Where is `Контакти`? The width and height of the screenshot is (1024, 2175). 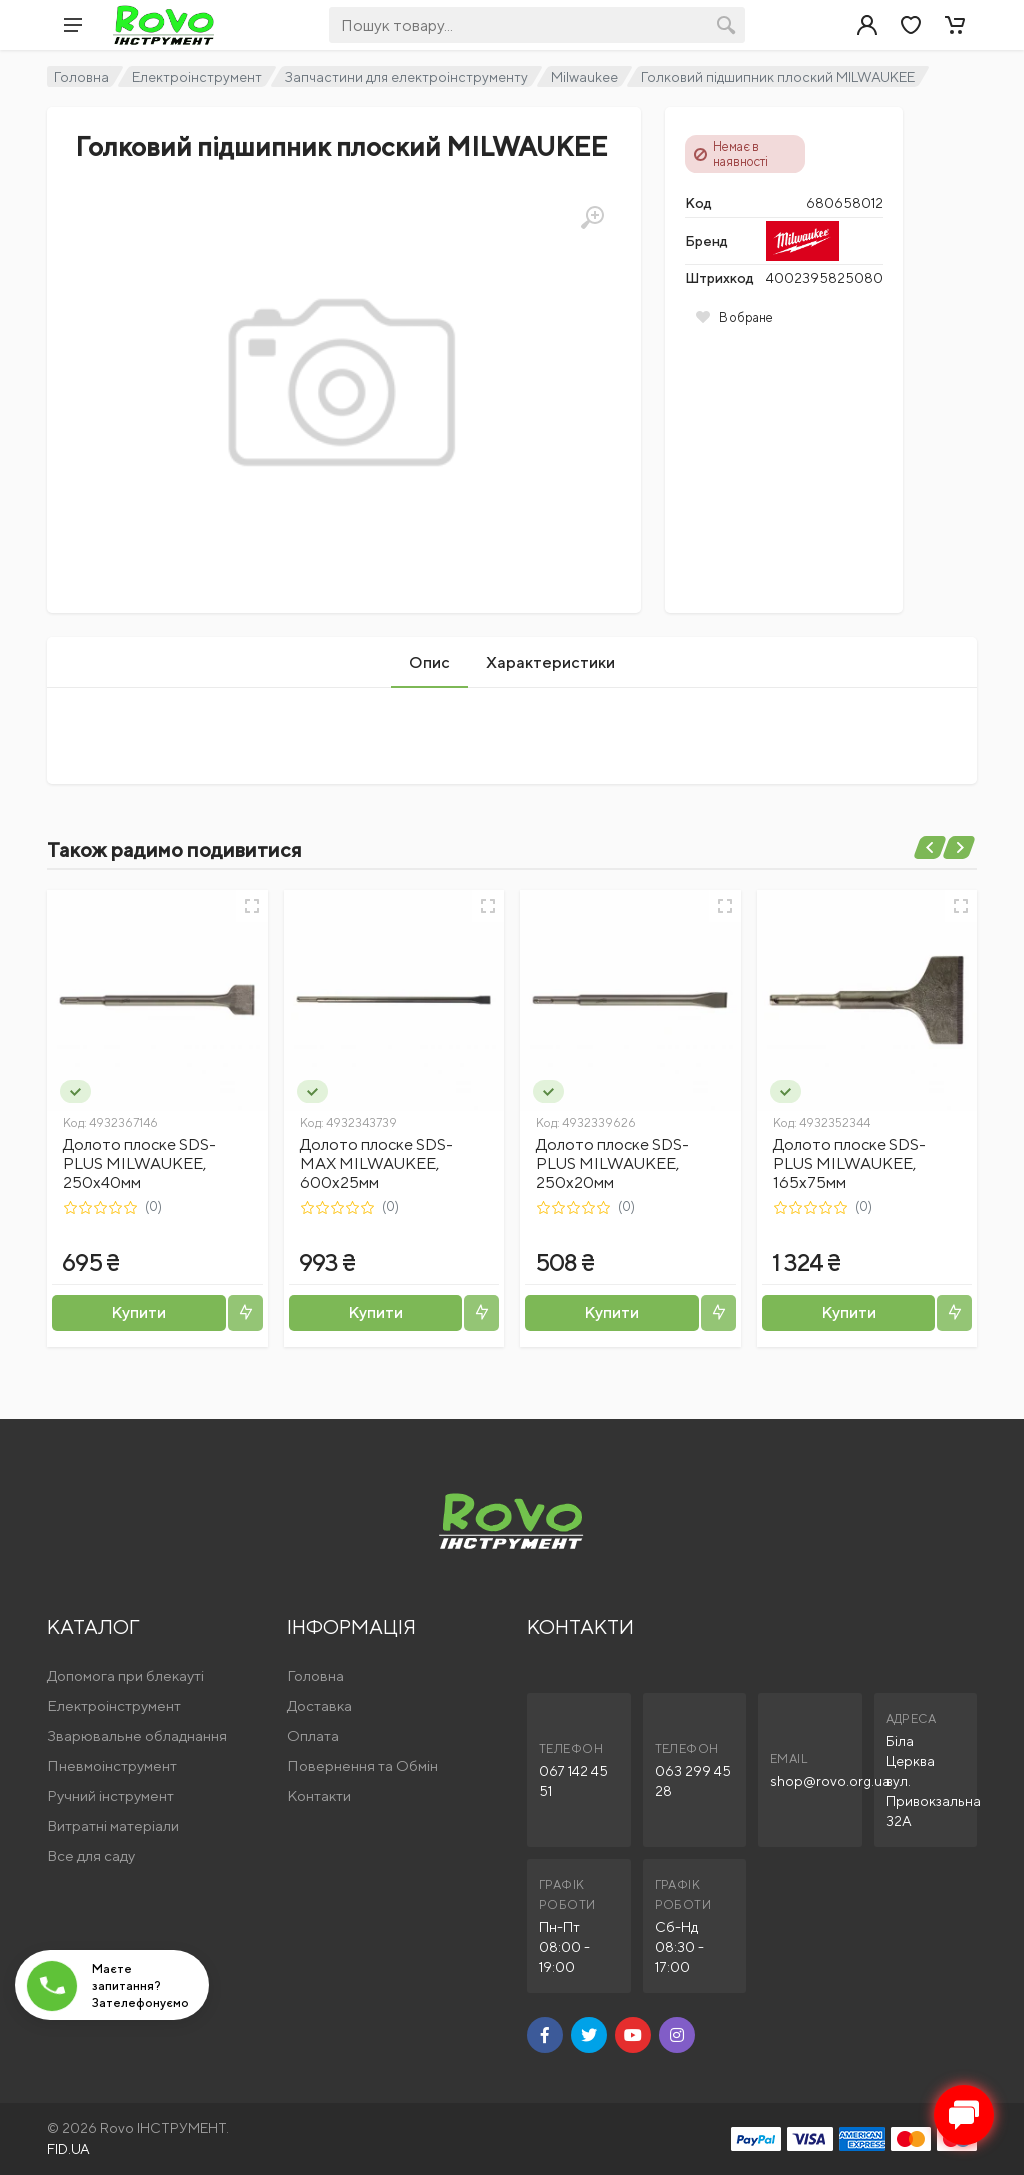
Контакти is located at coordinates (319, 1795).